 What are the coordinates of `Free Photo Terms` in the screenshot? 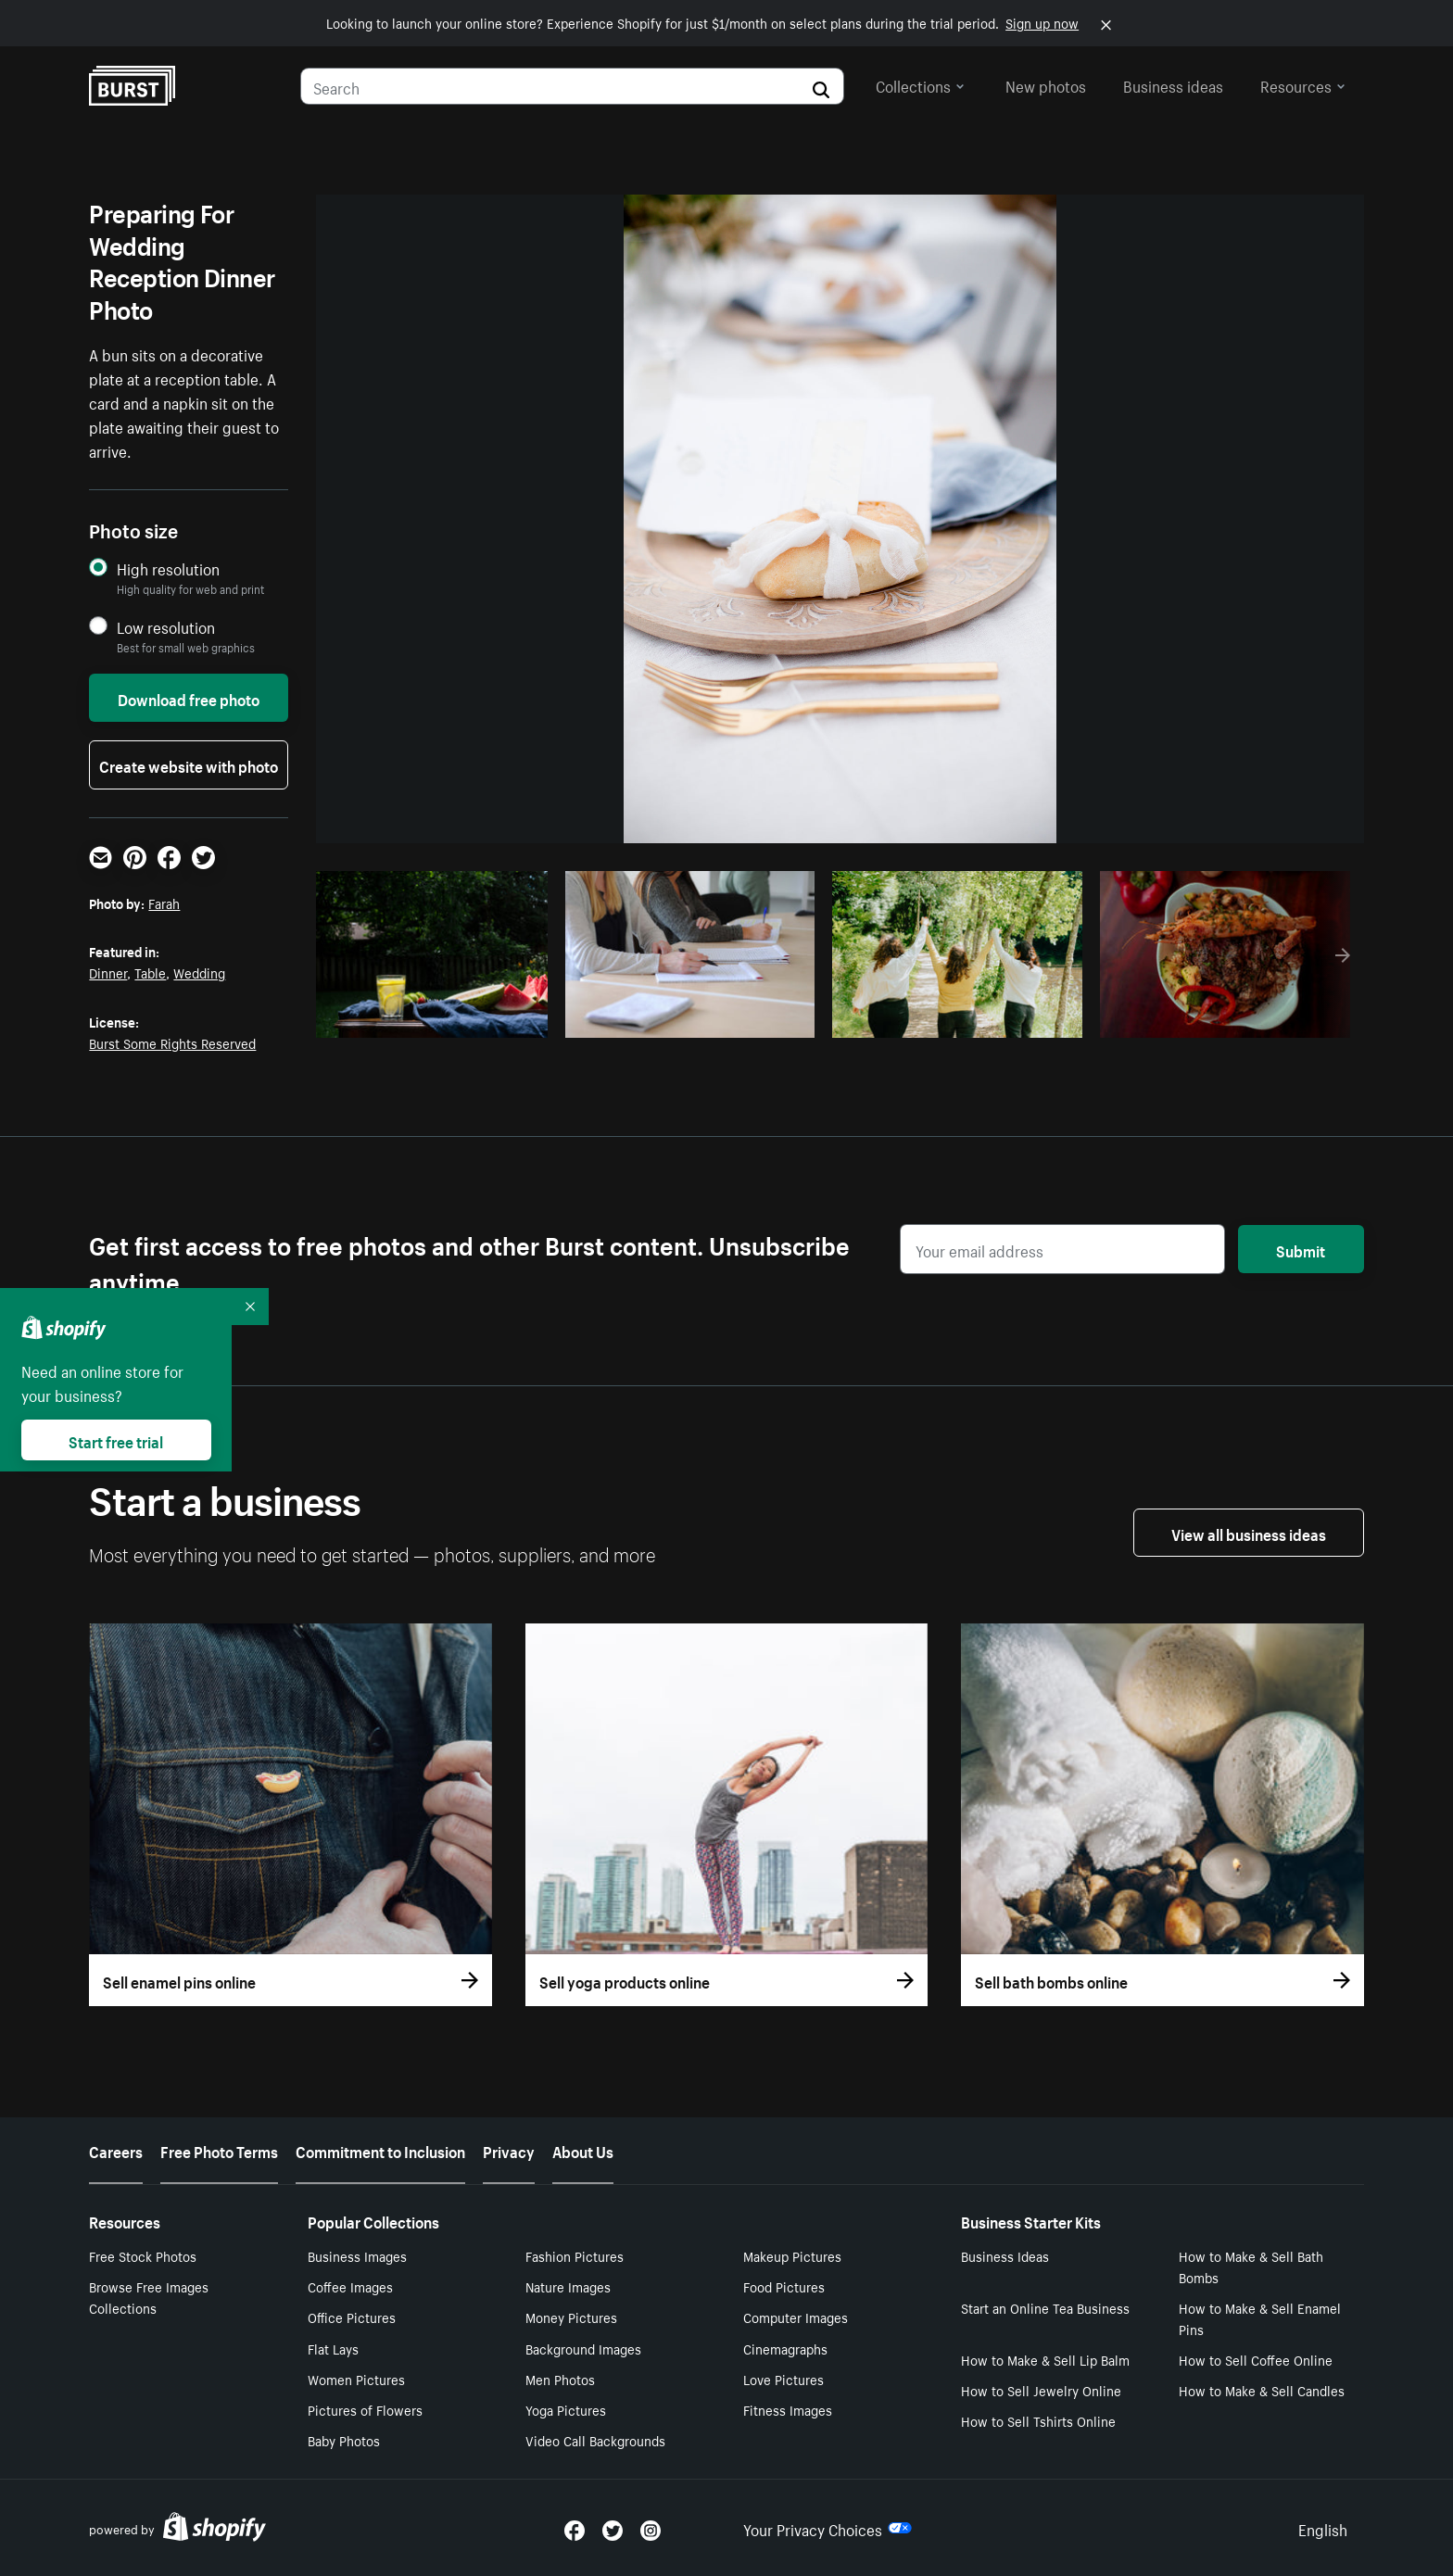 It's located at (219, 2150).